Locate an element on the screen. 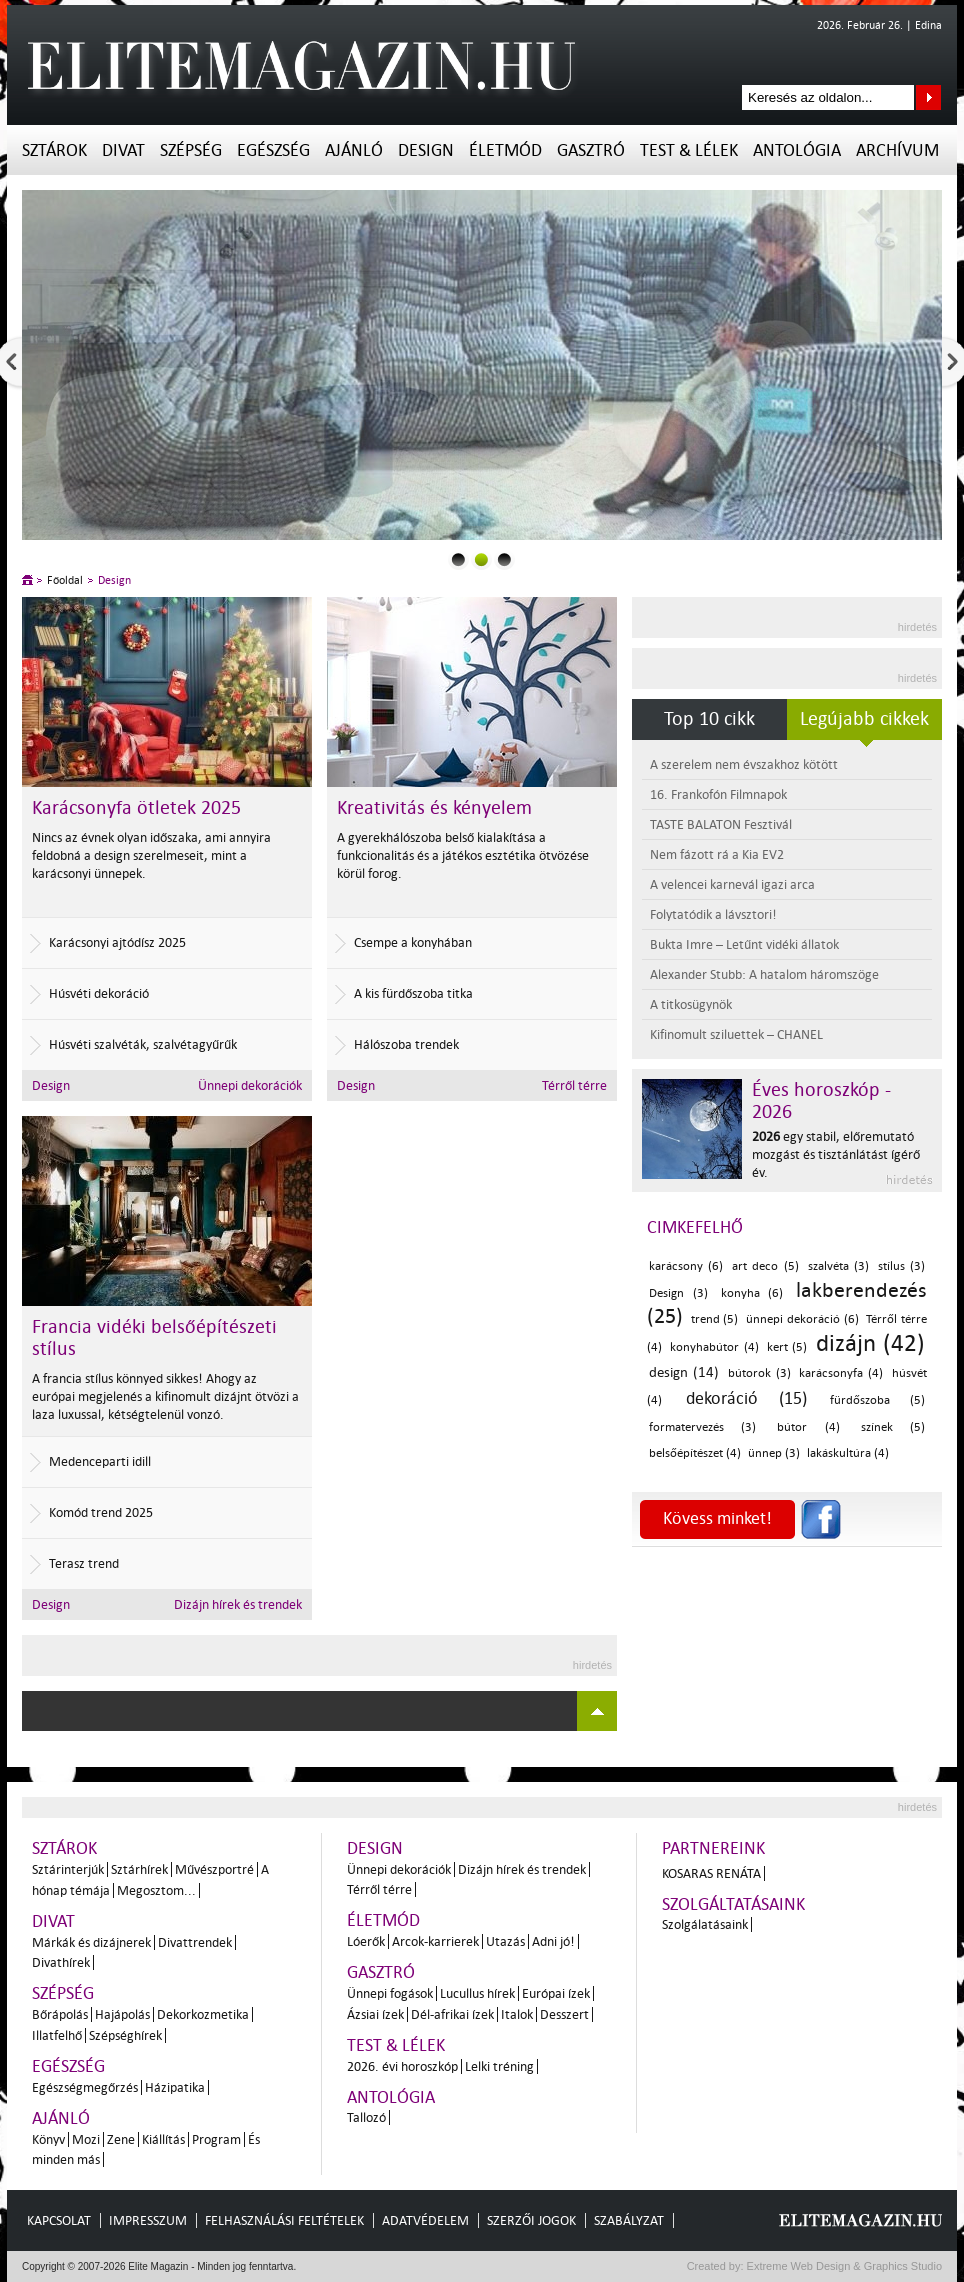  dizájn (42) is located at coordinates (870, 1343).